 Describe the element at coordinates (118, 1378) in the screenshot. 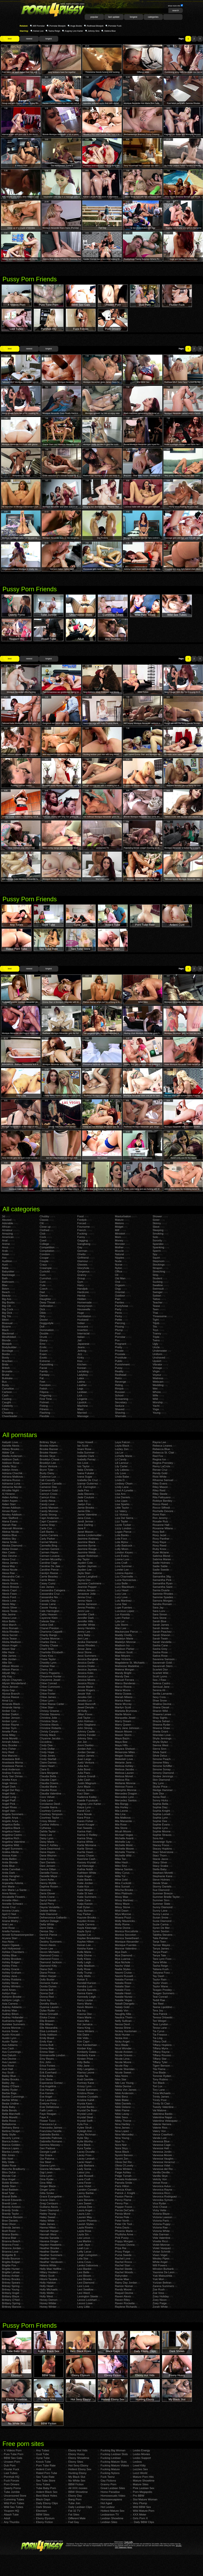

I see `Retro` at that location.